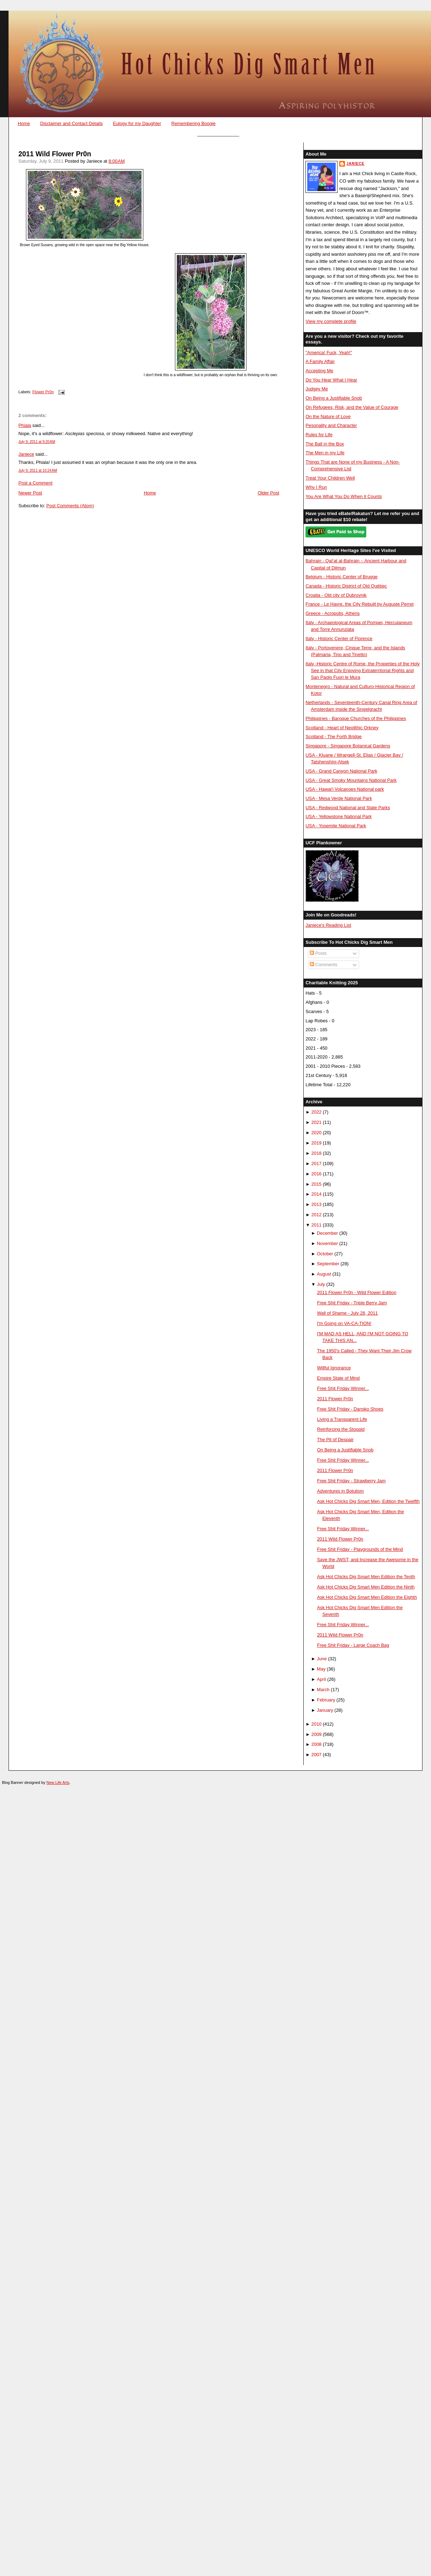  I want to click on Greece - Acropolis, Athens, so click(332, 613).